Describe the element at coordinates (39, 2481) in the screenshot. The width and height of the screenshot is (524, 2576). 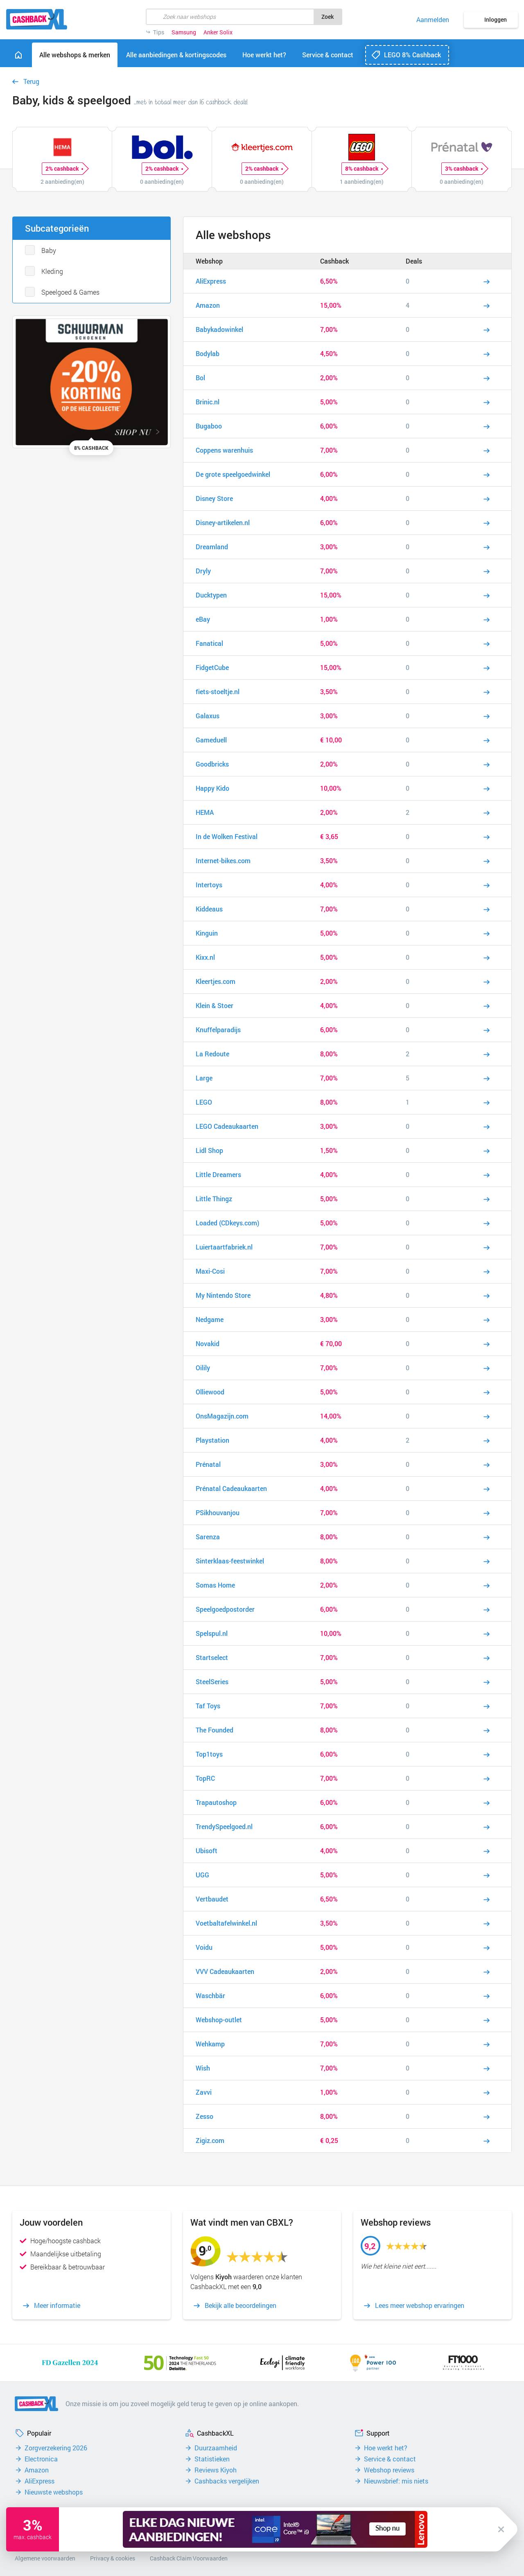
I see `AliExpress` at that location.